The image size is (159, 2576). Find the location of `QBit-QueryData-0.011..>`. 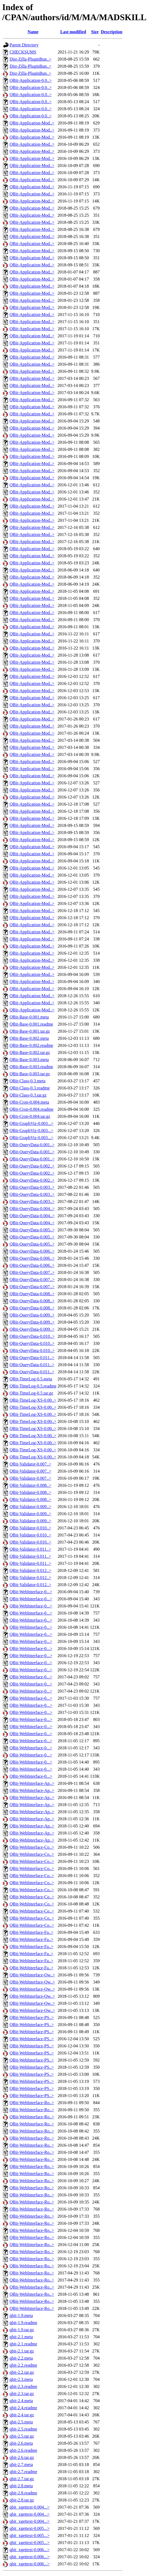

QBit-QueryData-0.011..> is located at coordinates (32, 1357).